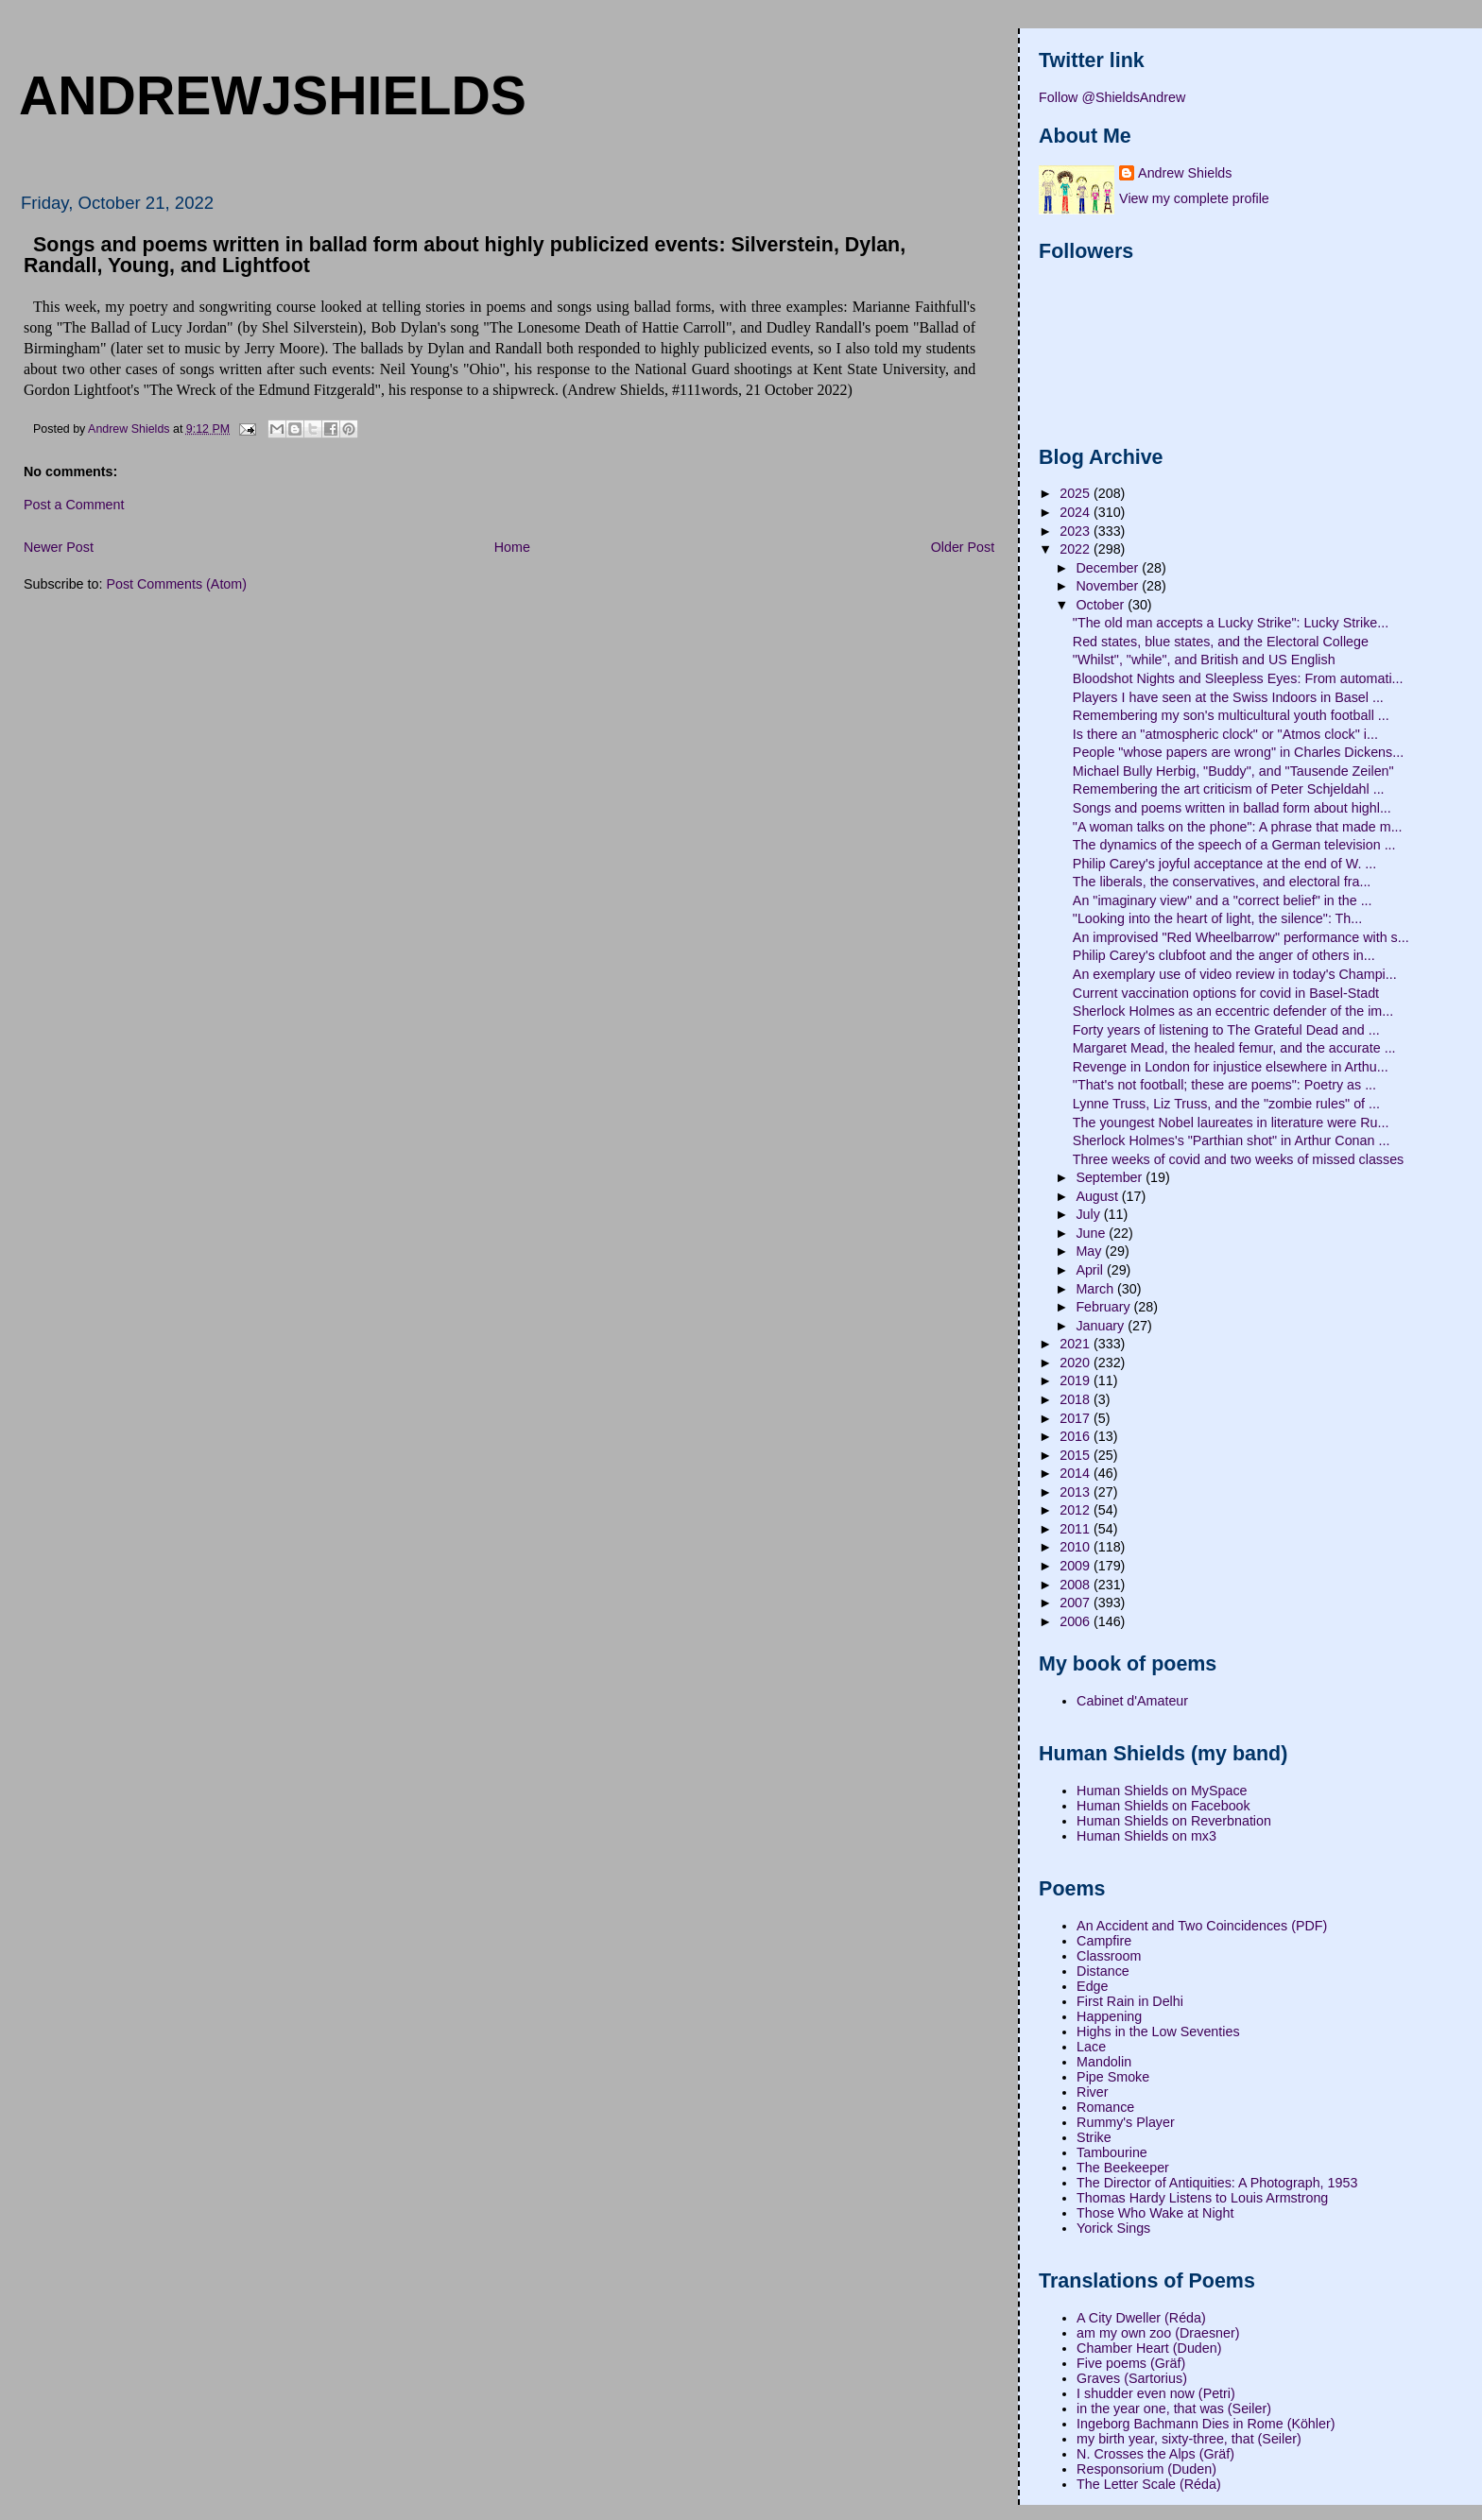 The image size is (1482, 2520). I want to click on I shudder even now (Petri), so click(1156, 2393).